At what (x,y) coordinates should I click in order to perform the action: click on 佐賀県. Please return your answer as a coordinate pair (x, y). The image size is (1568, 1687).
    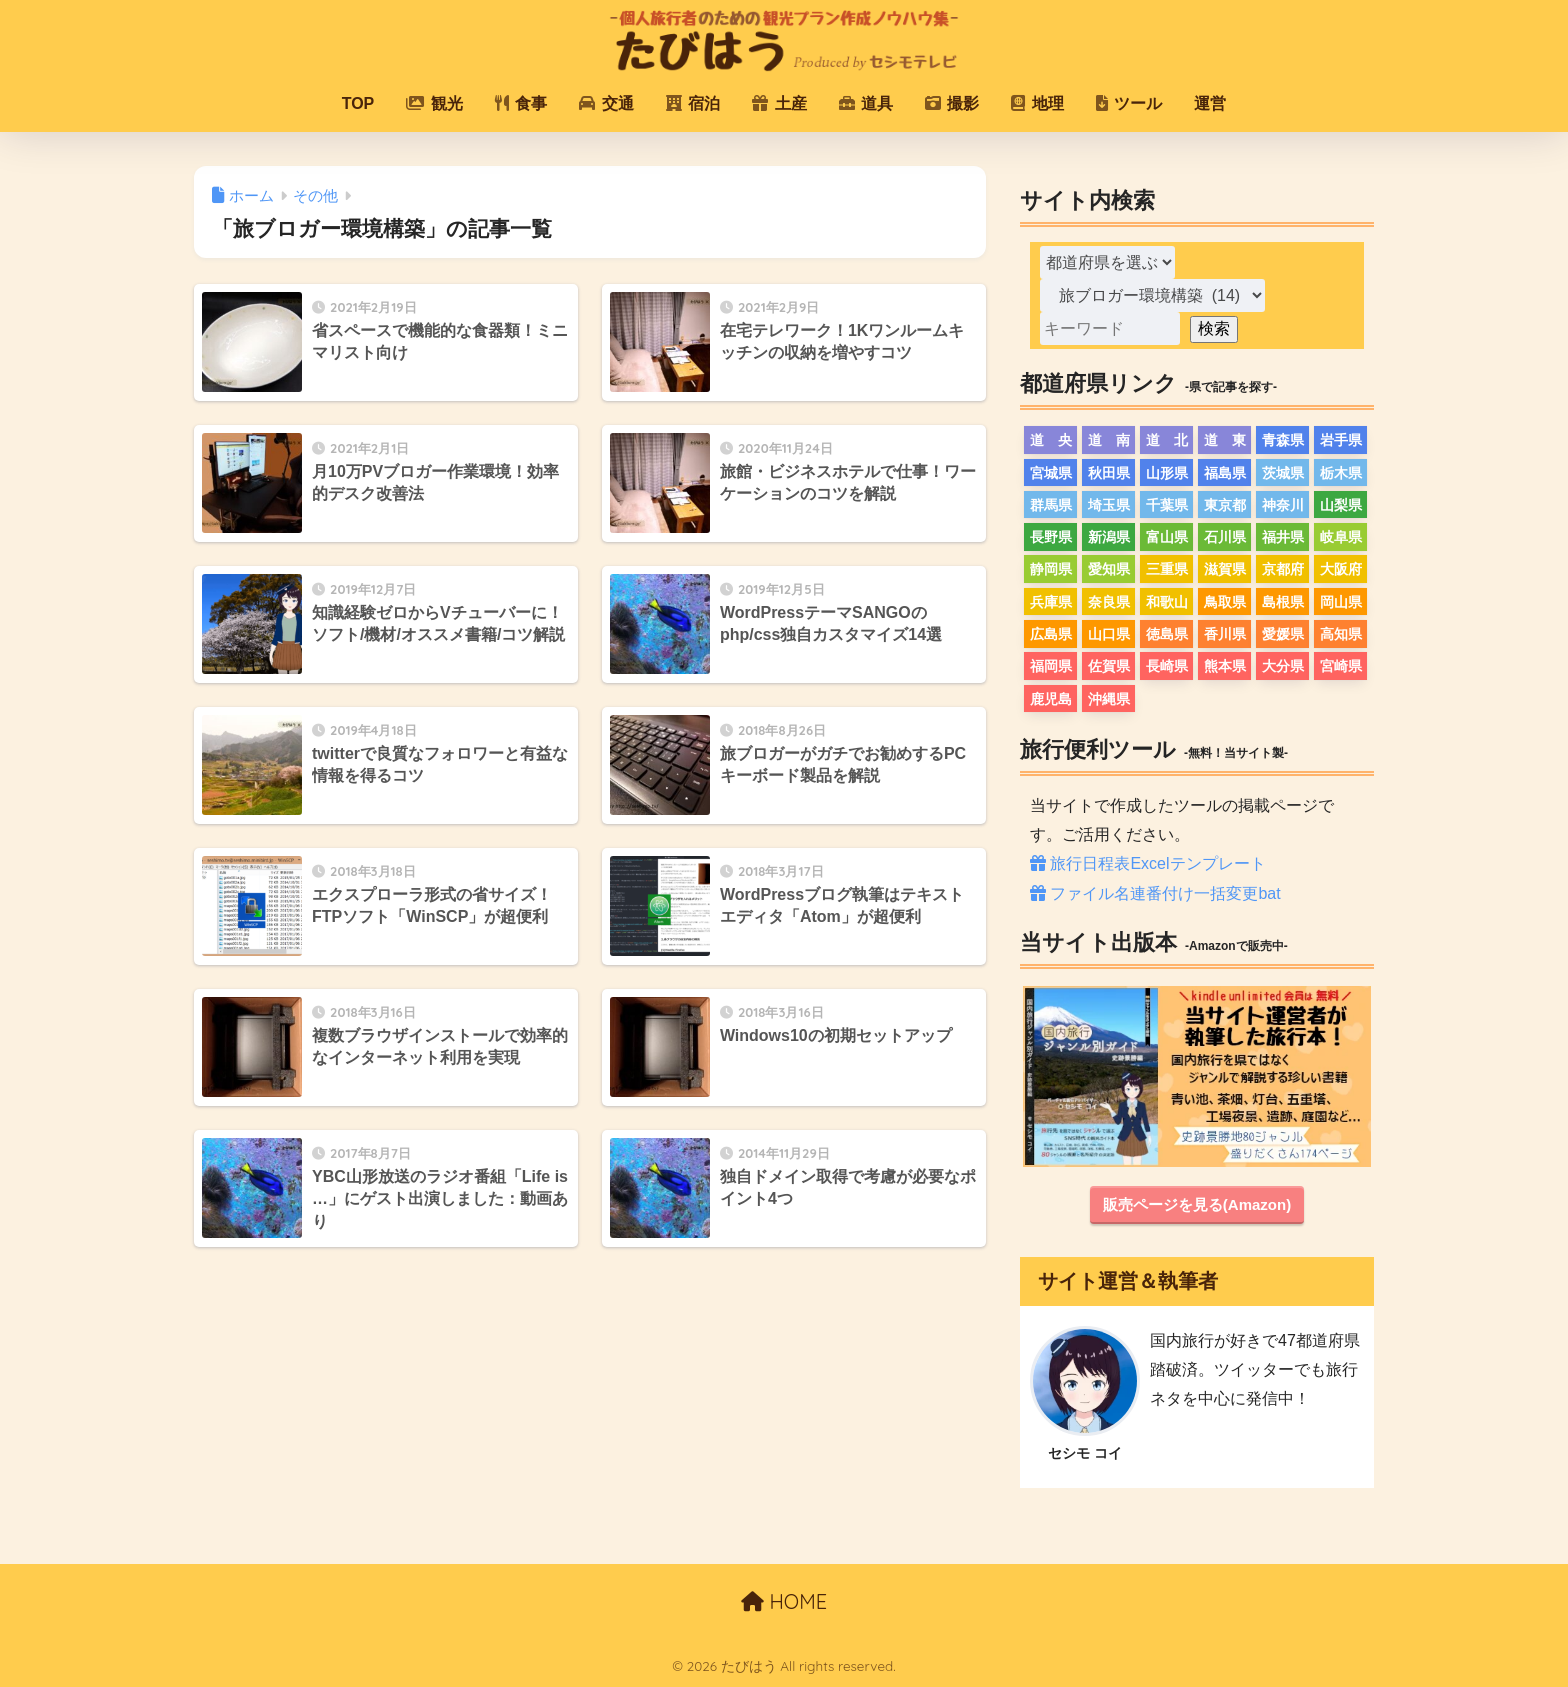
    Looking at the image, I should click on (1109, 666).